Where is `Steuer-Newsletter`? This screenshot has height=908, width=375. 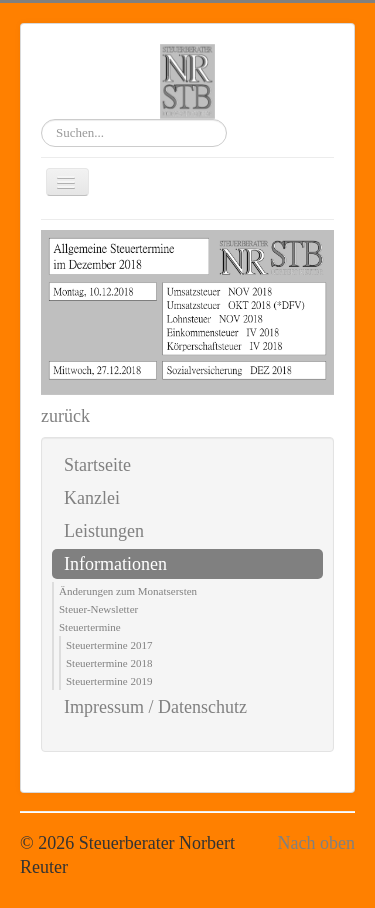
Steuer-Newsletter is located at coordinates (98, 609).